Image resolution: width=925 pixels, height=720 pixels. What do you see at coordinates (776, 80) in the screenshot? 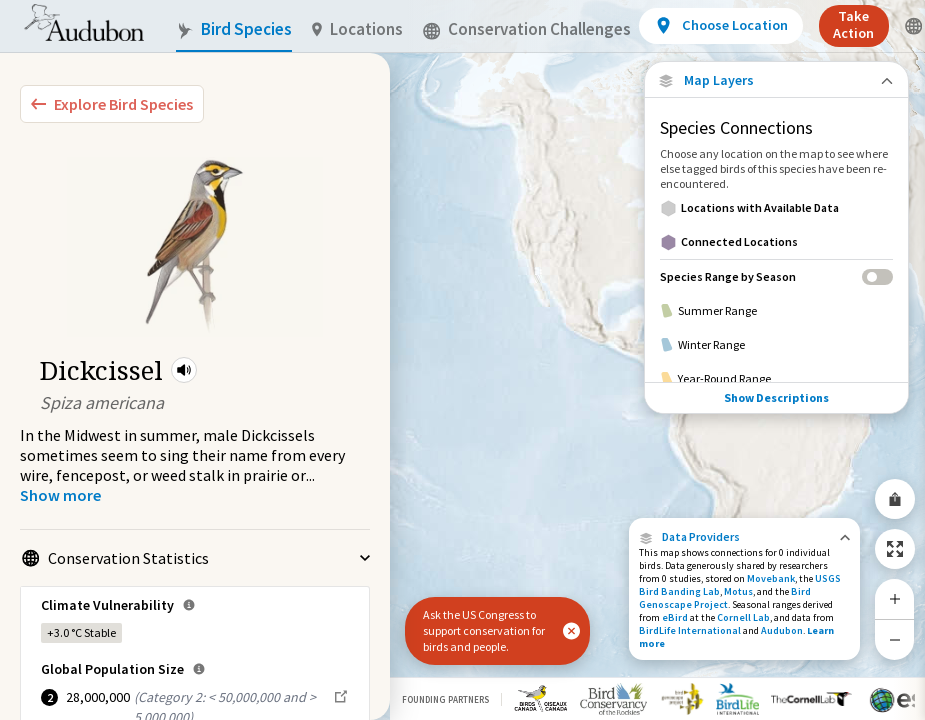
I see `[Close Map layers]` at bounding box center [776, 80].